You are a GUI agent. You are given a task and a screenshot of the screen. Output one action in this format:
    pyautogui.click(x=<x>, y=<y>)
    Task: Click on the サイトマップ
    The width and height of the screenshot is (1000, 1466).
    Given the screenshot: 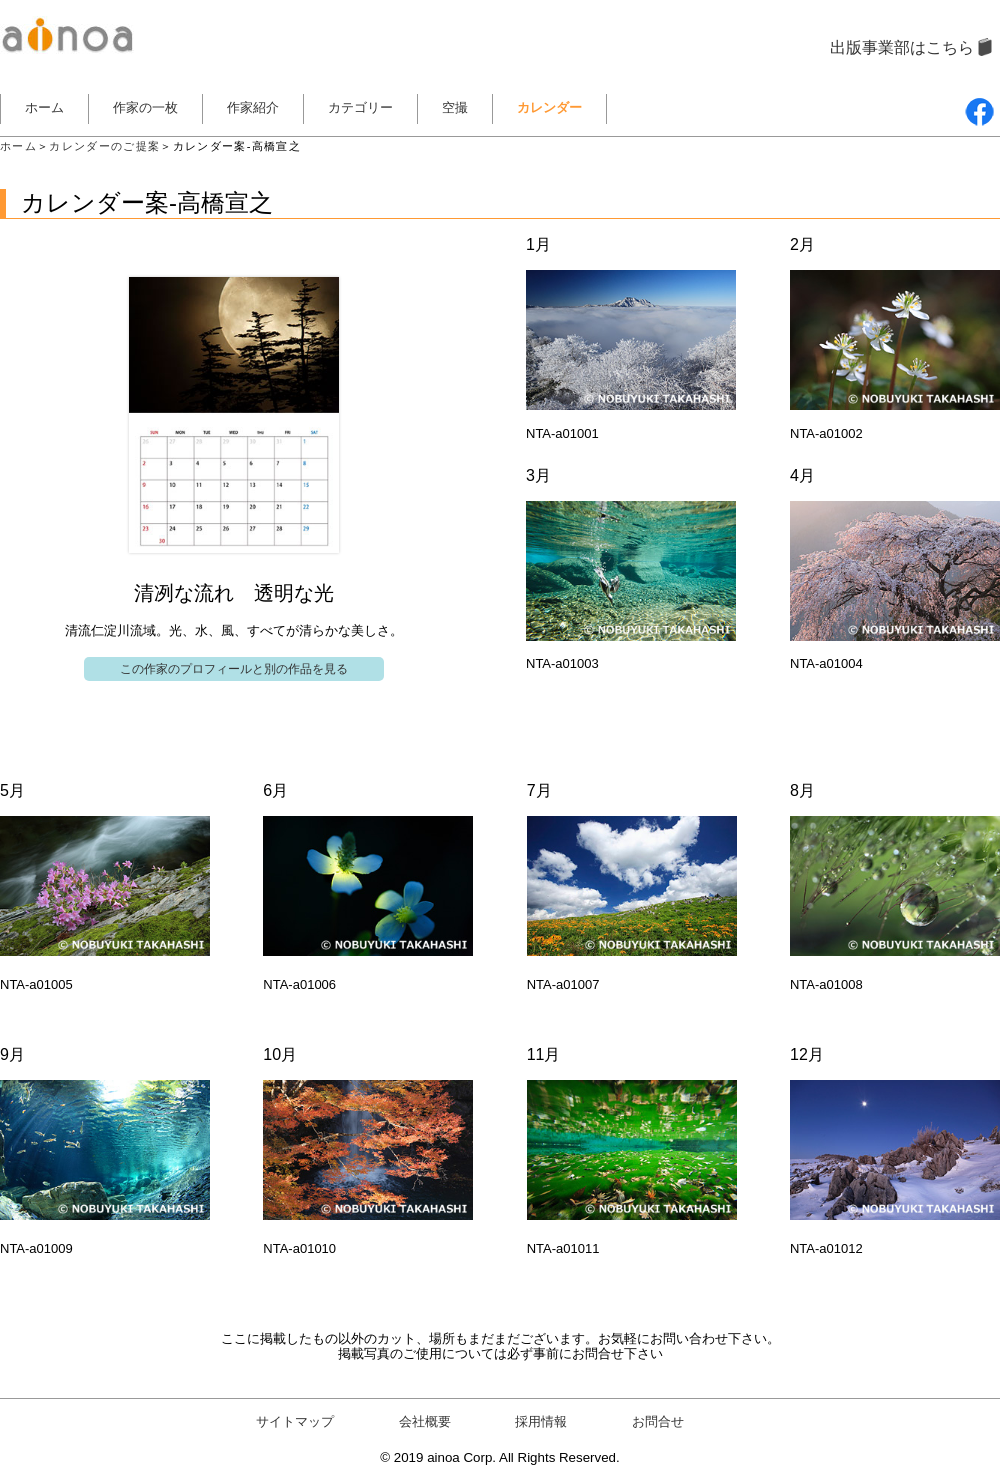 What is the action you would take?
    pyautogui.click(x=295, y=1421)
    